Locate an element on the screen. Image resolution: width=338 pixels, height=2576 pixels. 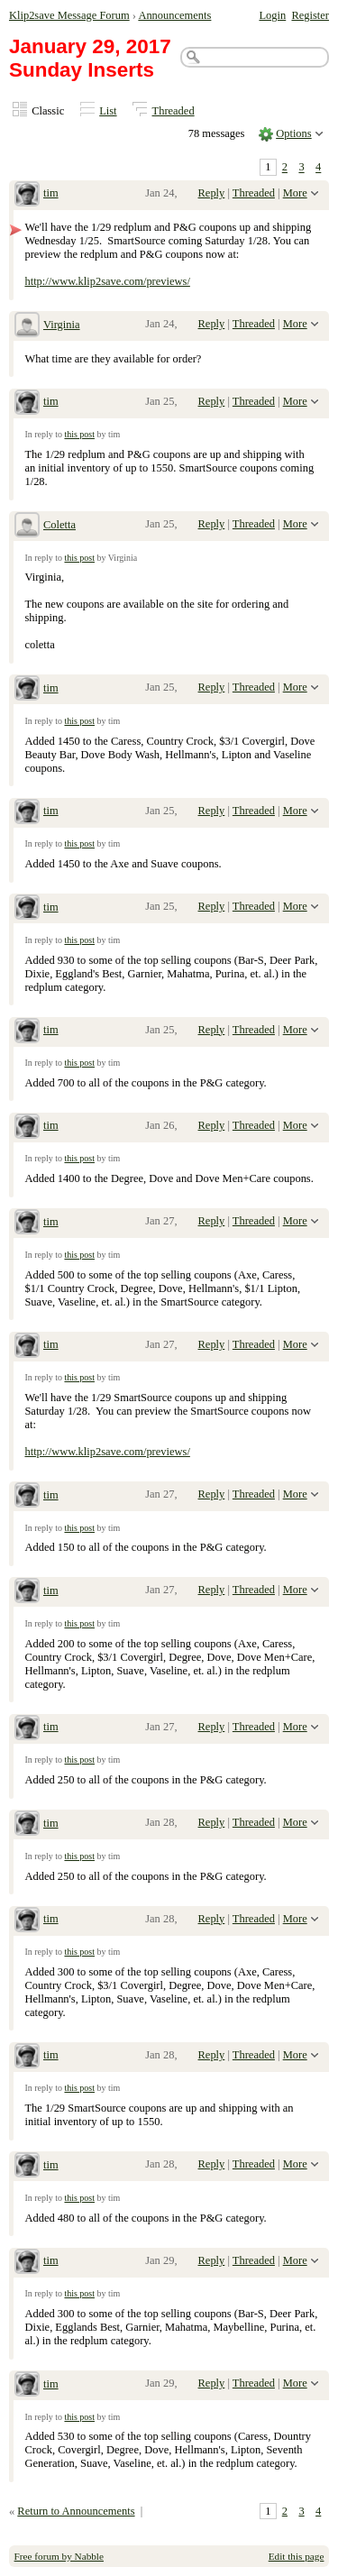
Register is located at coordinates (310, 15).